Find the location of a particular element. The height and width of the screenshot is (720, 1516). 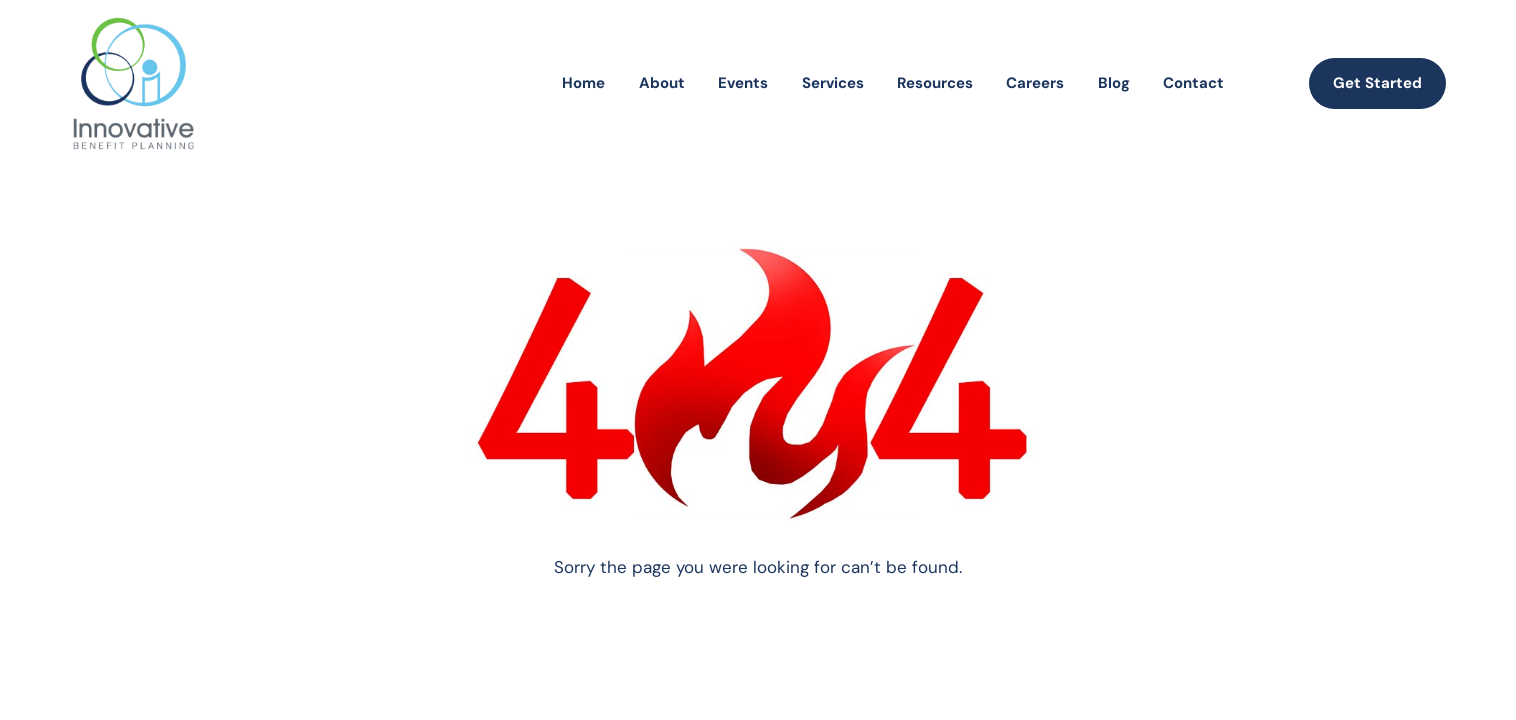

Services is located at coordinates (833, 83).